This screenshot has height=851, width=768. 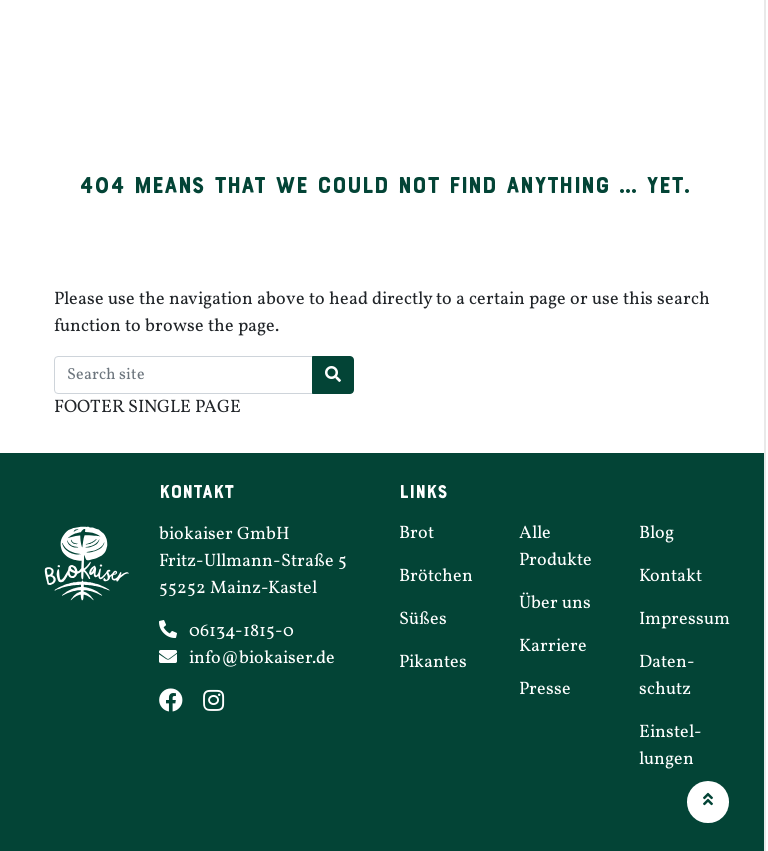 I want to click on Daten­schutz, so click(x=667, y=676).